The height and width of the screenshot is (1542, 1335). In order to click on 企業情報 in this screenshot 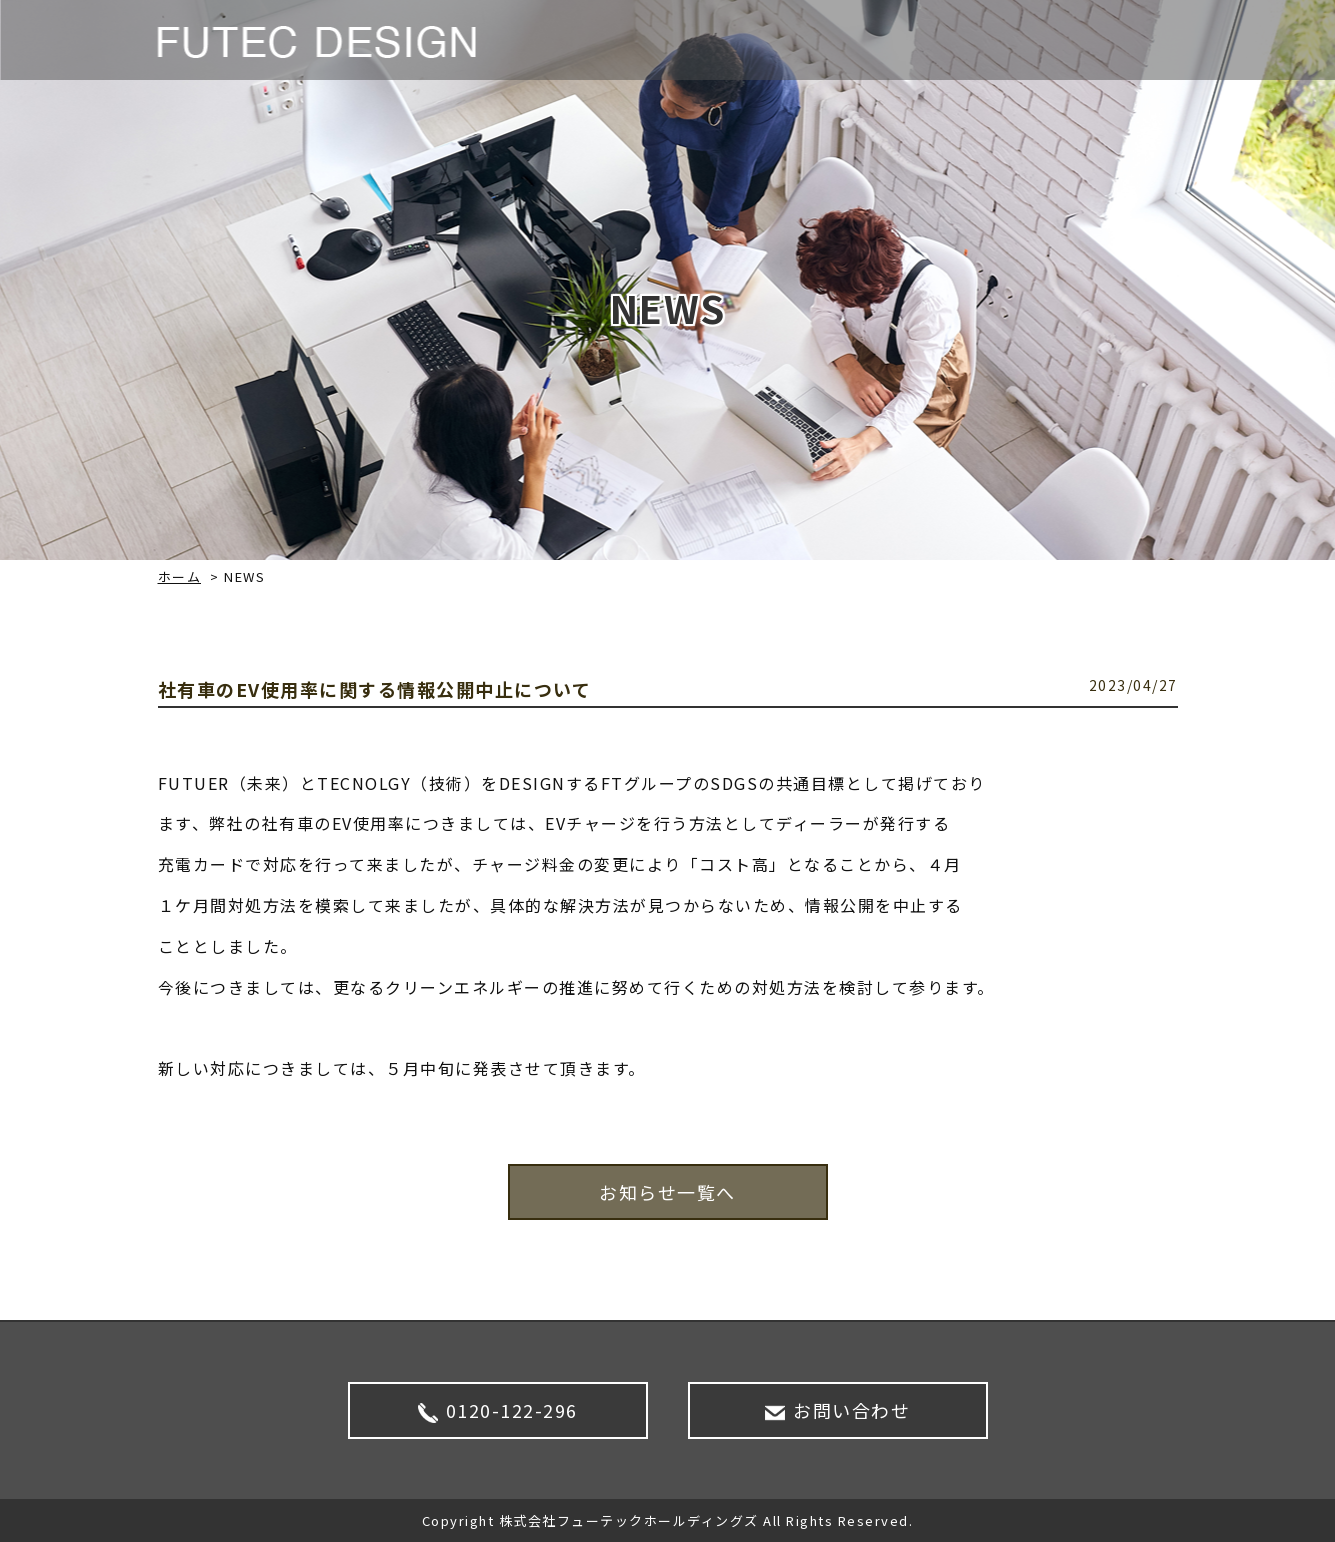, I will do `click(945, 40)`.